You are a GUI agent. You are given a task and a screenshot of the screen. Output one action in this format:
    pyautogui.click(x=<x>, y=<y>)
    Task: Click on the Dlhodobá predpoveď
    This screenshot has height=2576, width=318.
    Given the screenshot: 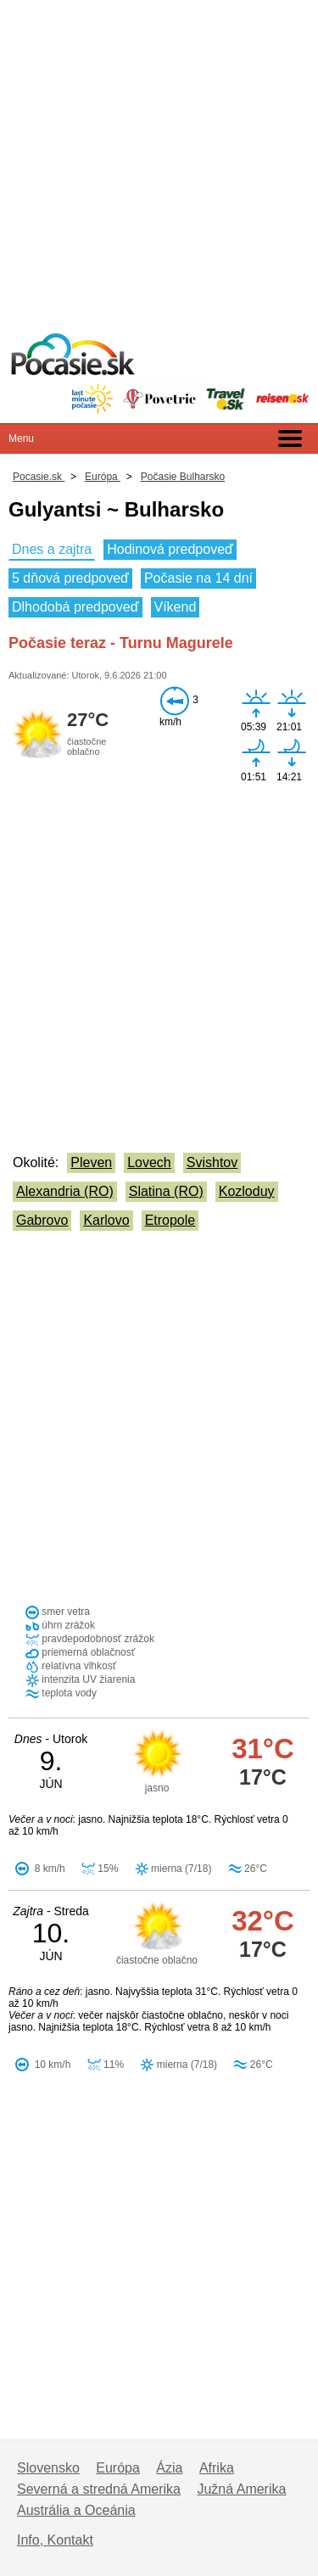 What is the action you would take?
    pyautogui.click(x=75, y=607)
    